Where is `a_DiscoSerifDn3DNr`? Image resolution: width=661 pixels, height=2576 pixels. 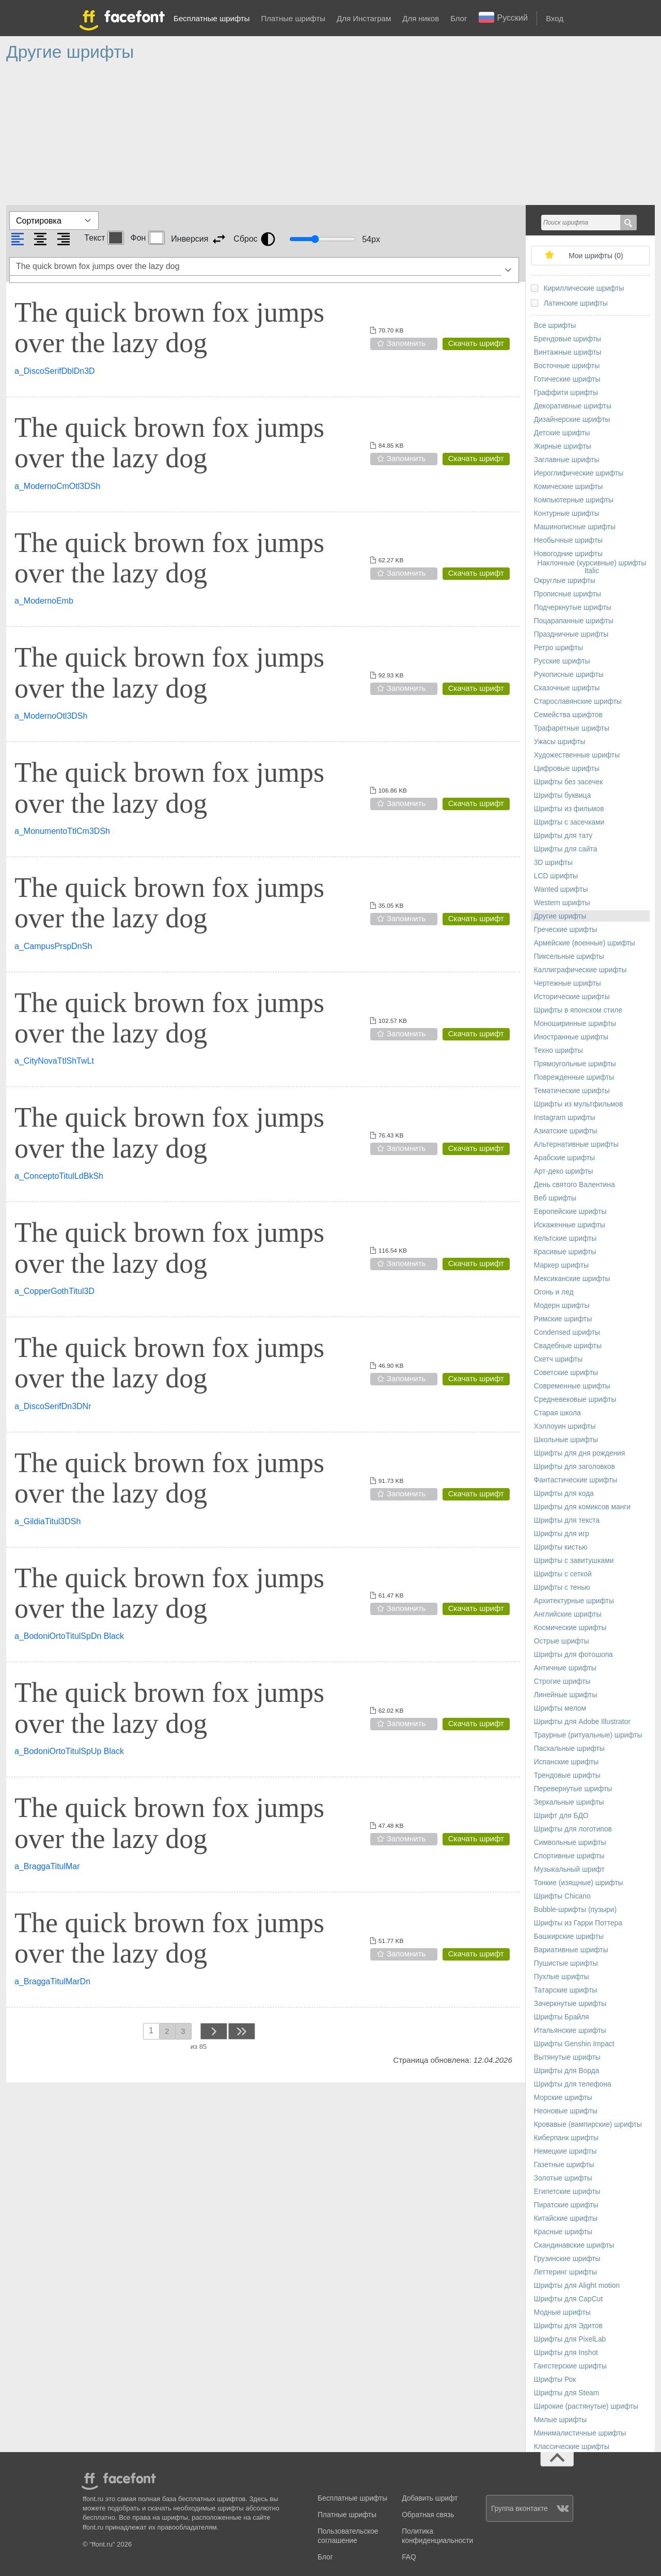 a_DiscoSerifDn3DNr is located at coordinates (52, 1406).